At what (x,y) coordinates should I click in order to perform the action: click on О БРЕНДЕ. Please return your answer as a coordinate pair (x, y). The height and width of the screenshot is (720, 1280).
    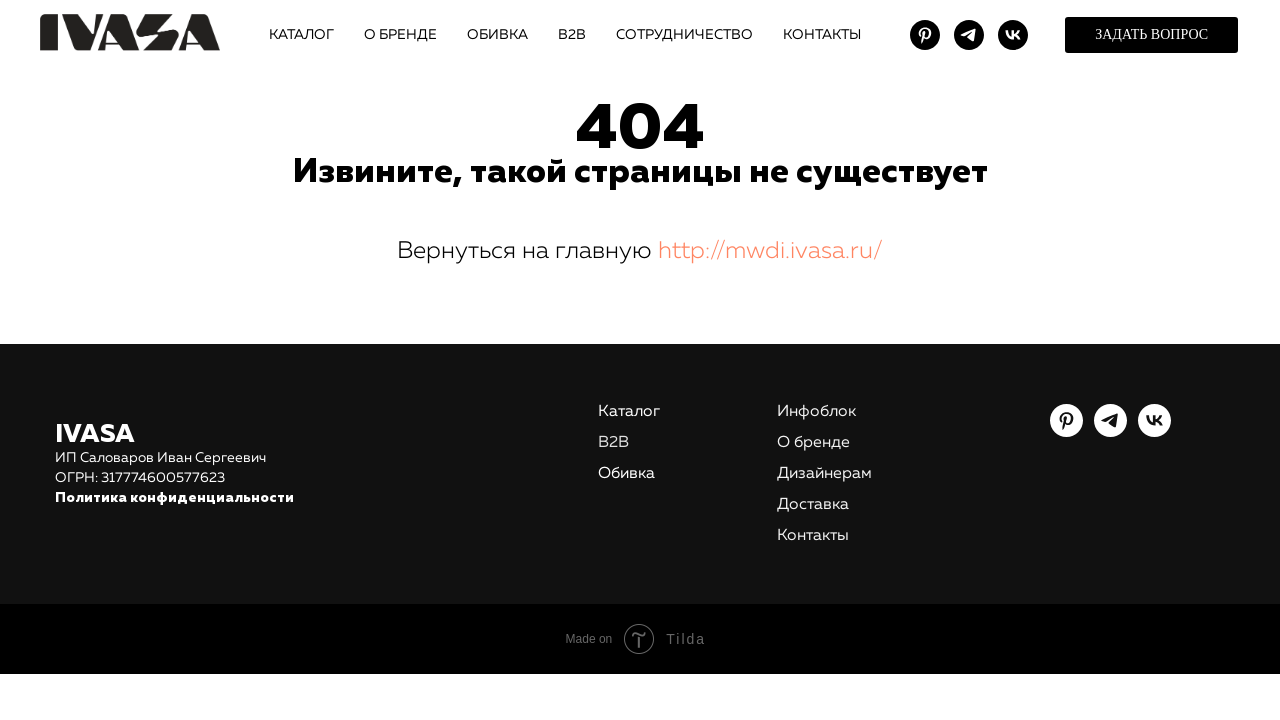
    Looking at the image, I should click on (400, 35).